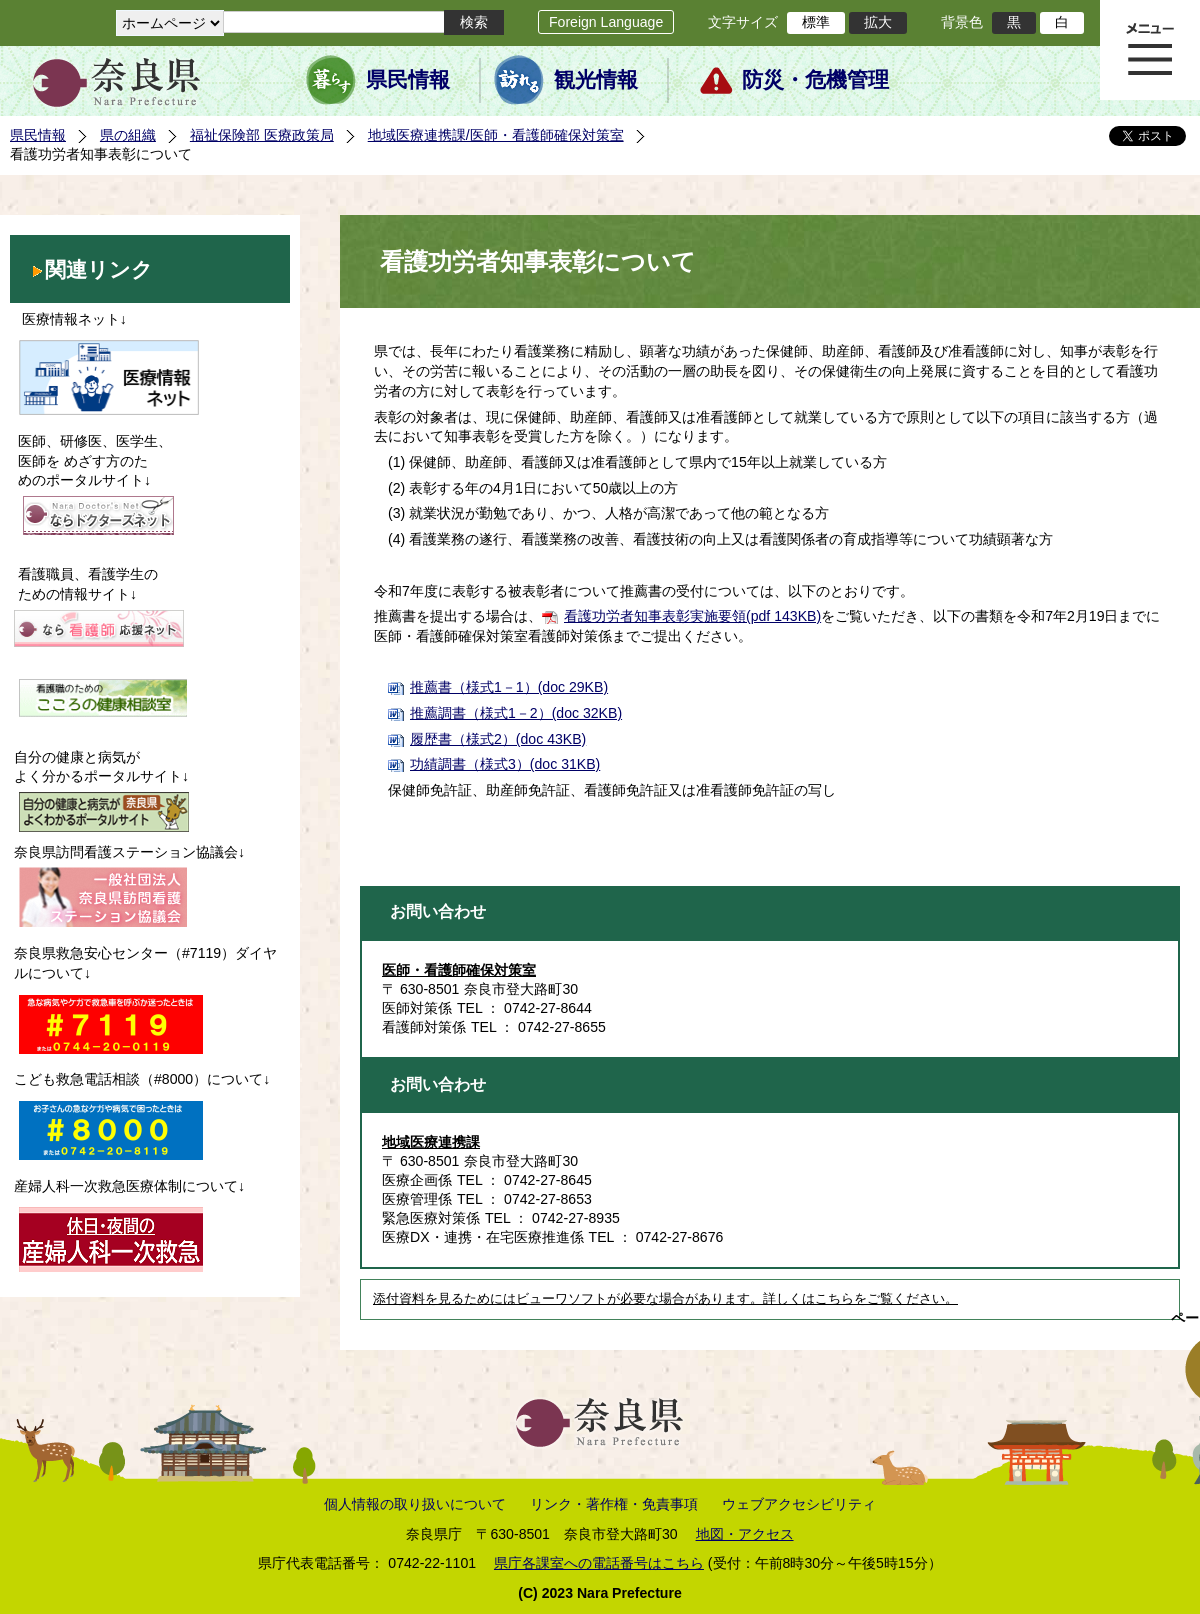 This screenshot has width=1200, height=1614. What do you see at coordinates (516, 713) in the screenshot?
I see `推薦調書（様式1－2）(doc 32KB)` at bounding box center [516, 713].